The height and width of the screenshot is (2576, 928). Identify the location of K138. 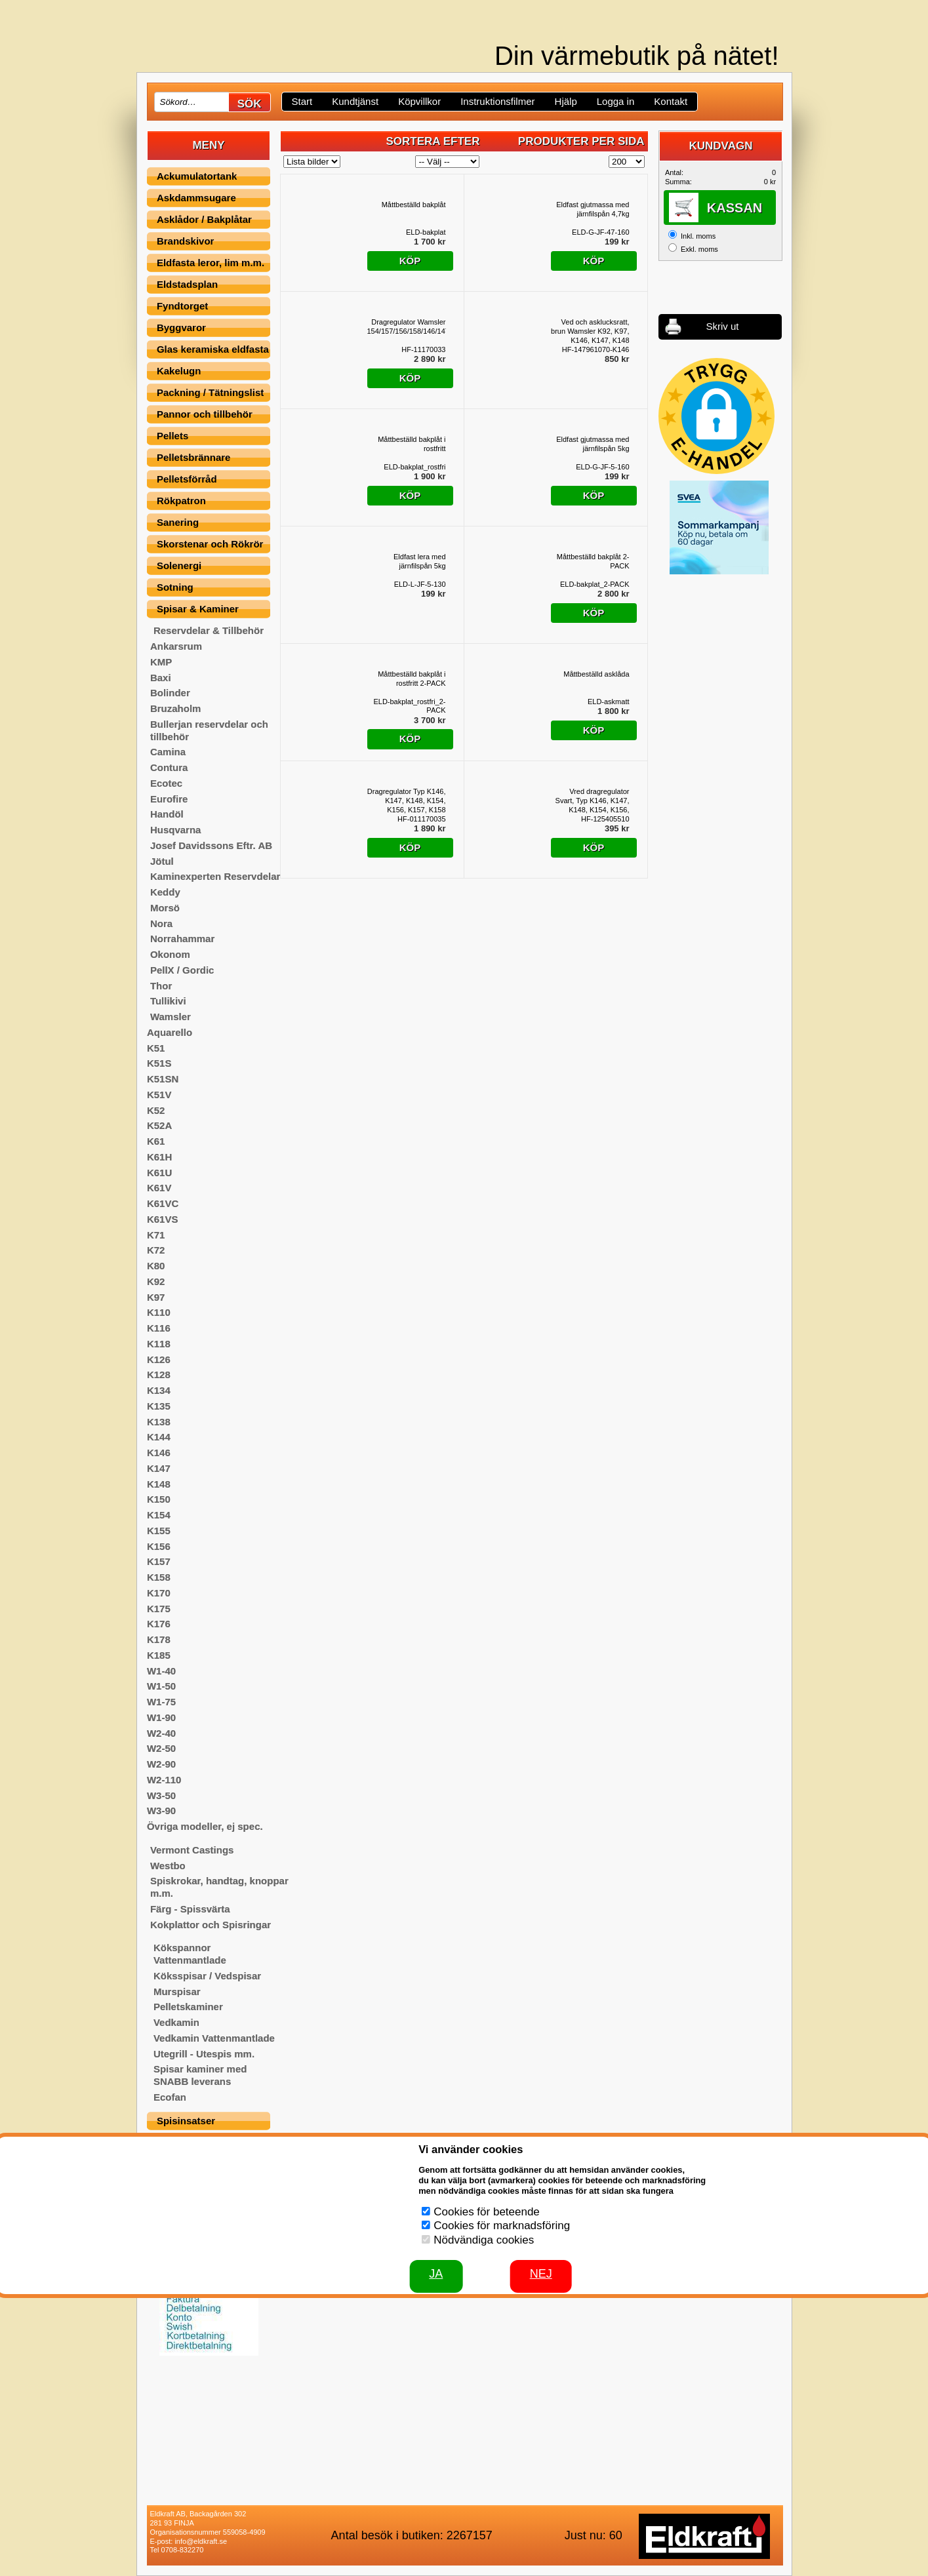
(159, 1421).